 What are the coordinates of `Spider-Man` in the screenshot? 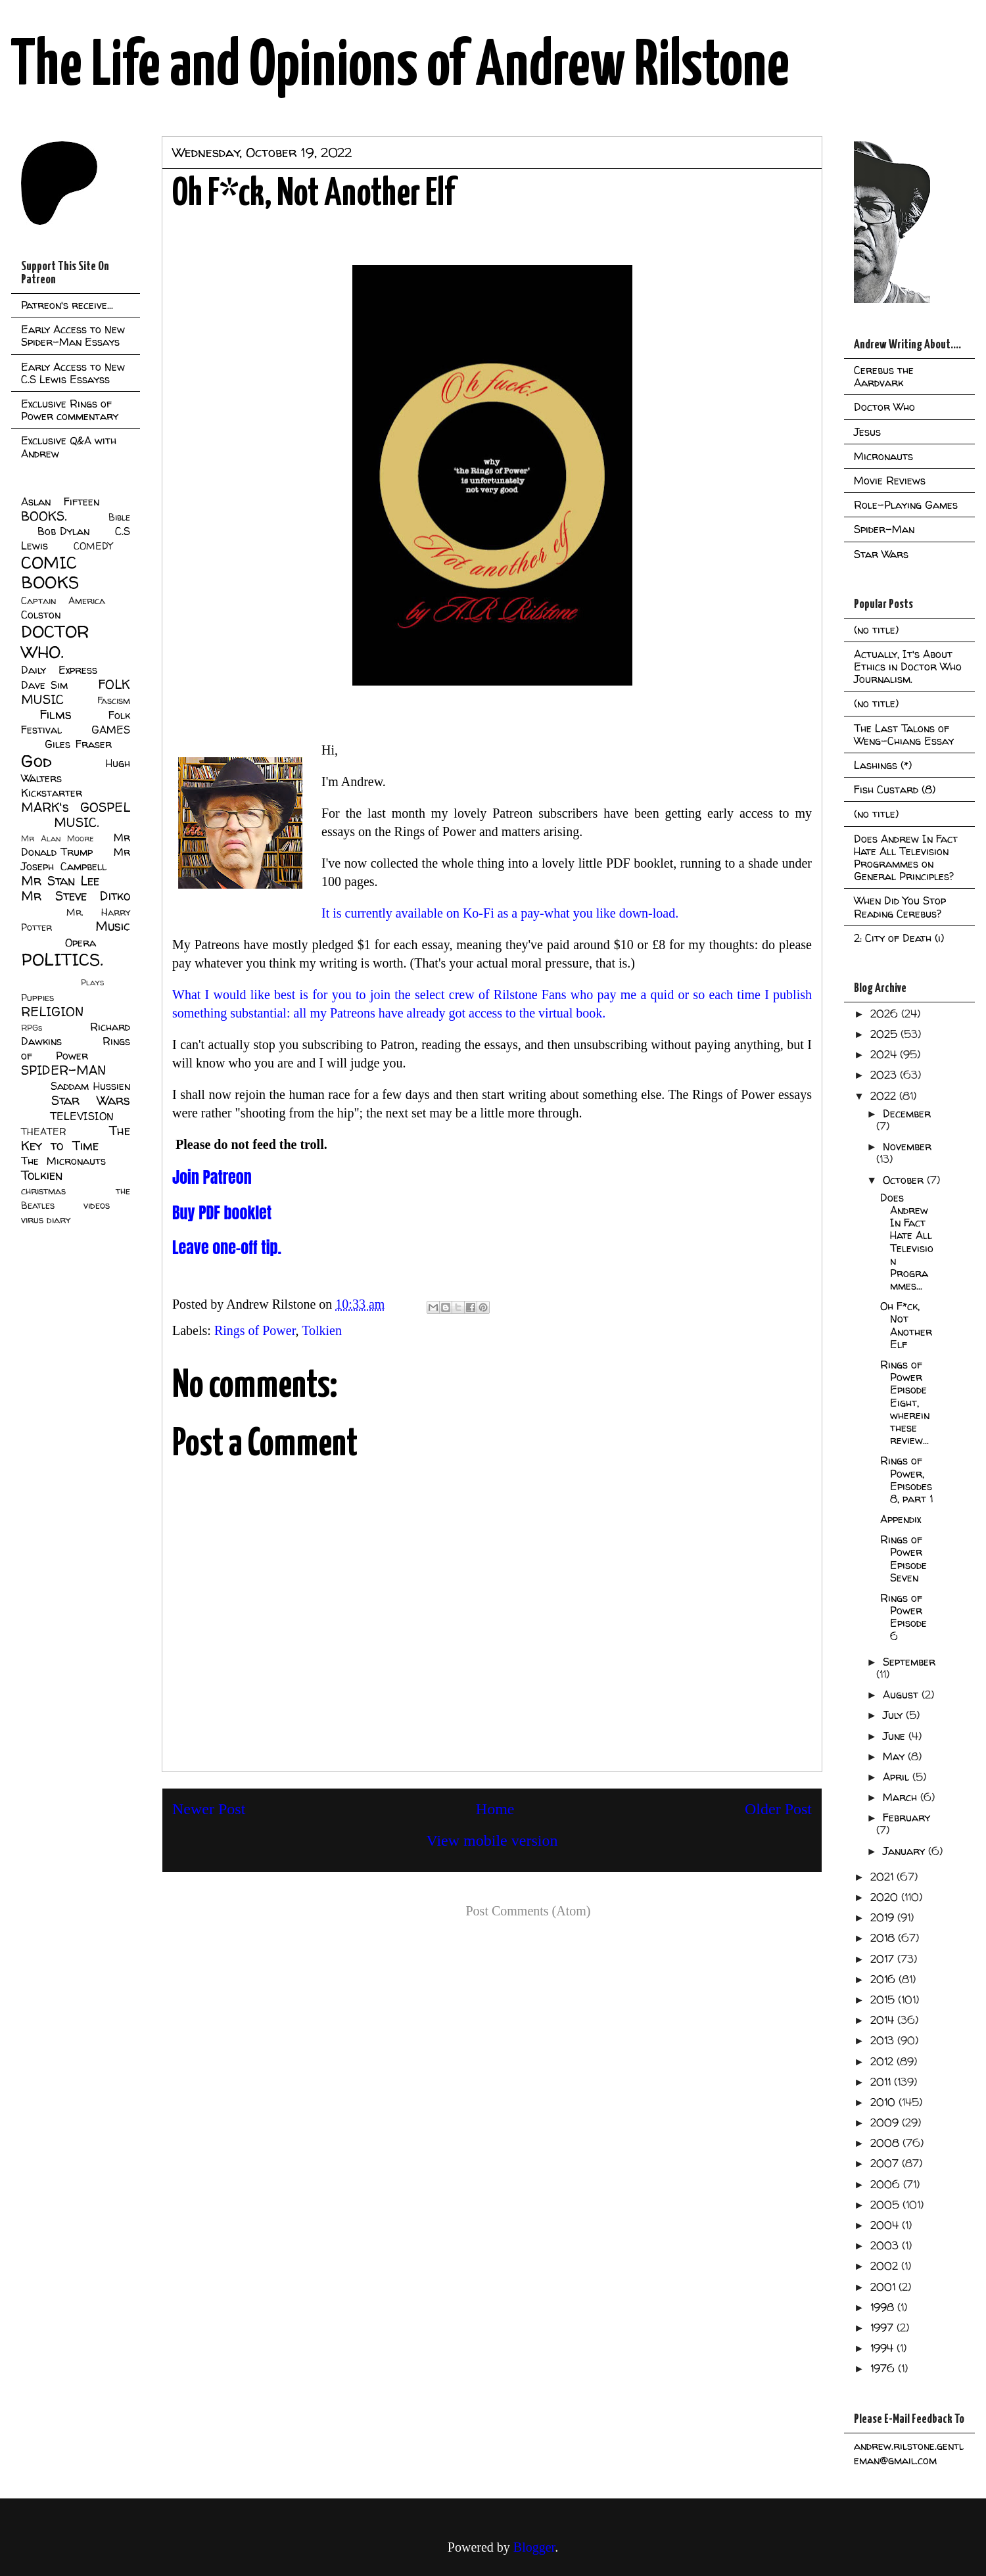 It's located at (884, 529).